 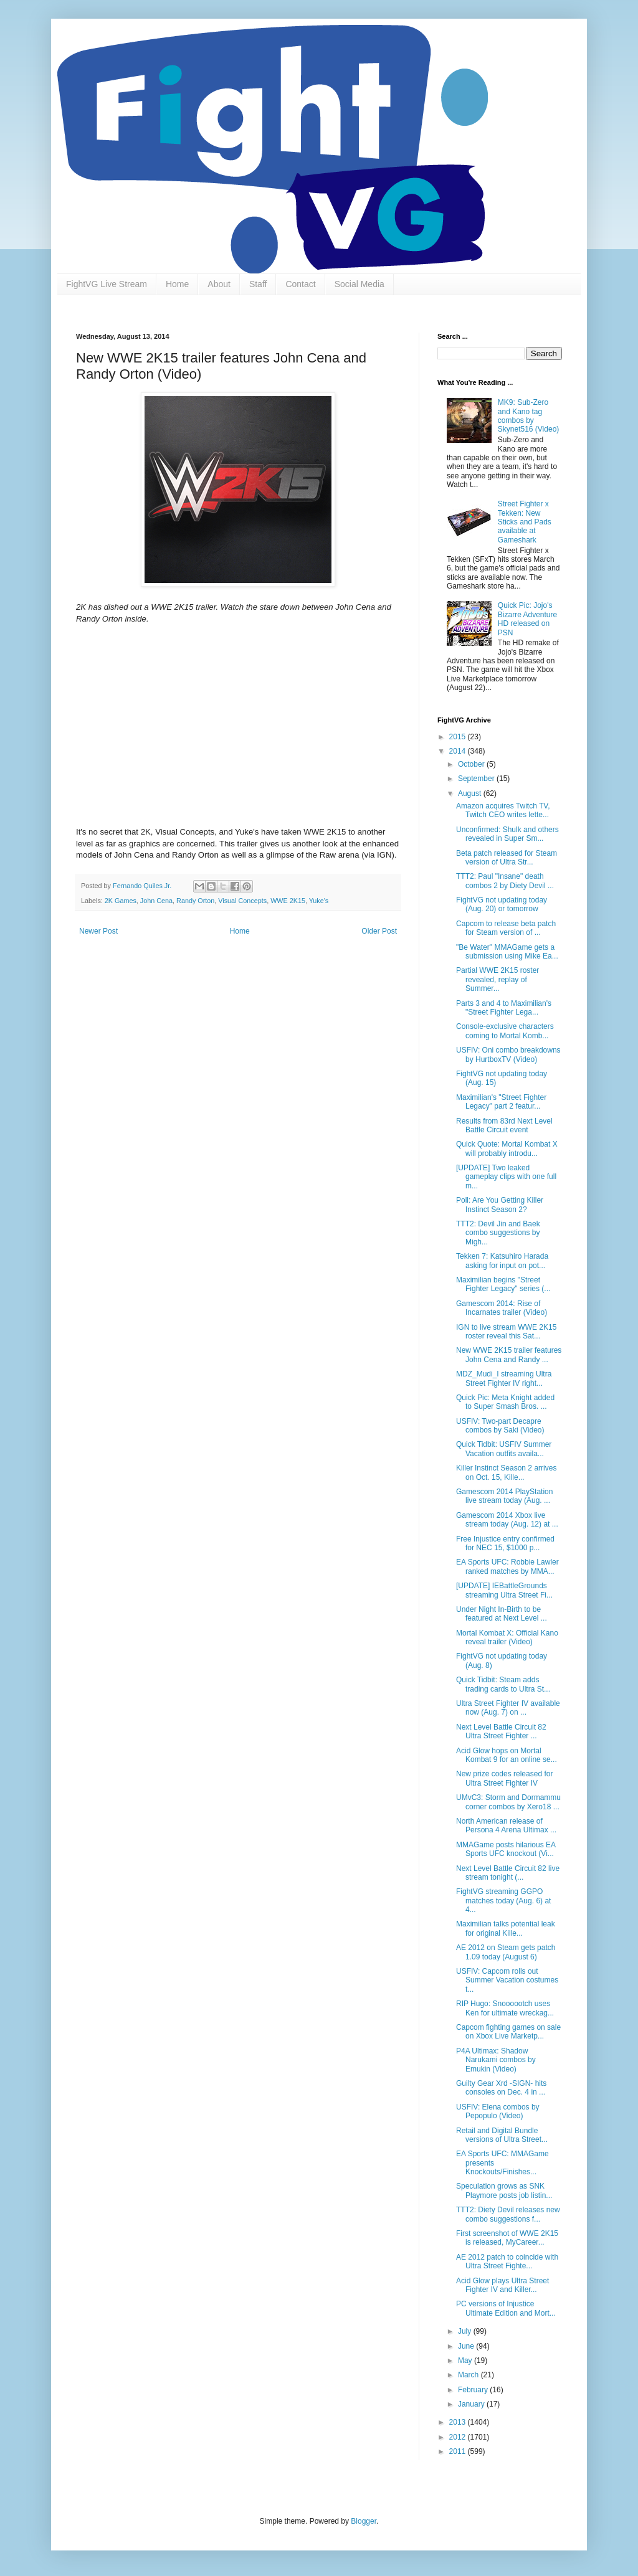 I want to click on Poll: Are You Getting Killer Instinct Season 2?, so click(x=499, y=1204).